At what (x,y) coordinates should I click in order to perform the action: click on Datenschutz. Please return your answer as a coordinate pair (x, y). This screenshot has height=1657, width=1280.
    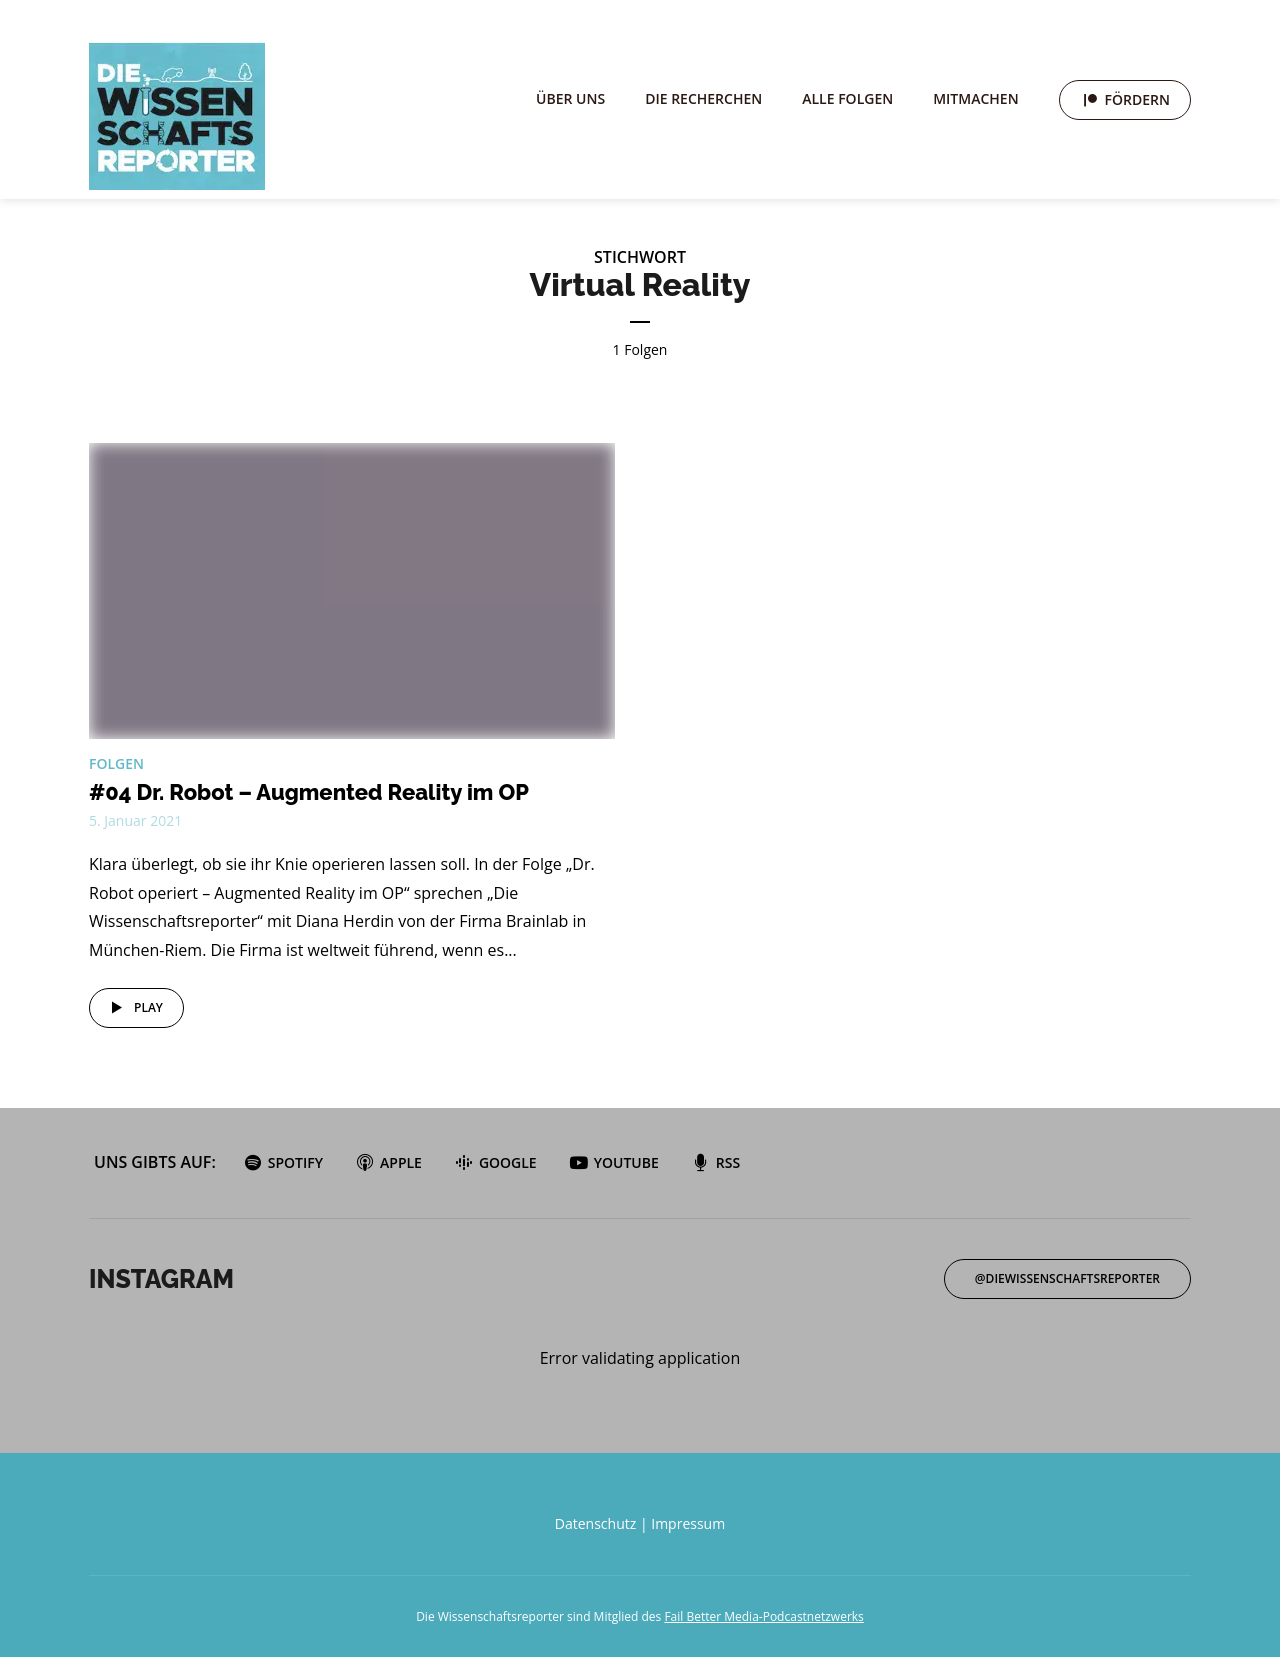
    Looking at the image, I should click on (595, 1523).